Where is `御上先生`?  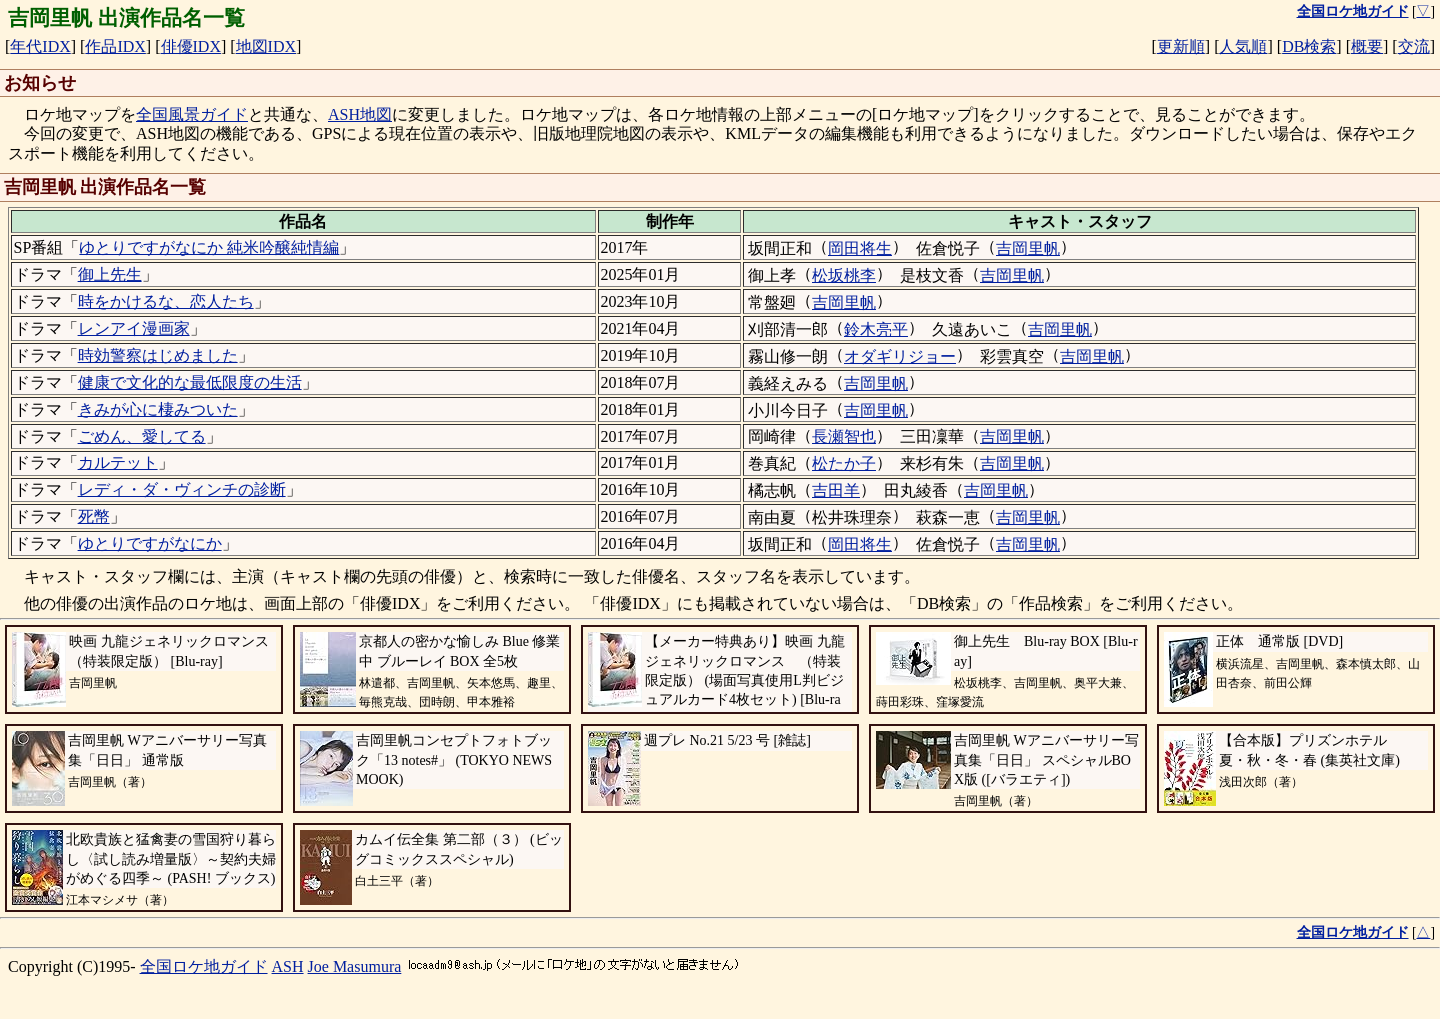 御上先生 is located at coordinates (110, 274).